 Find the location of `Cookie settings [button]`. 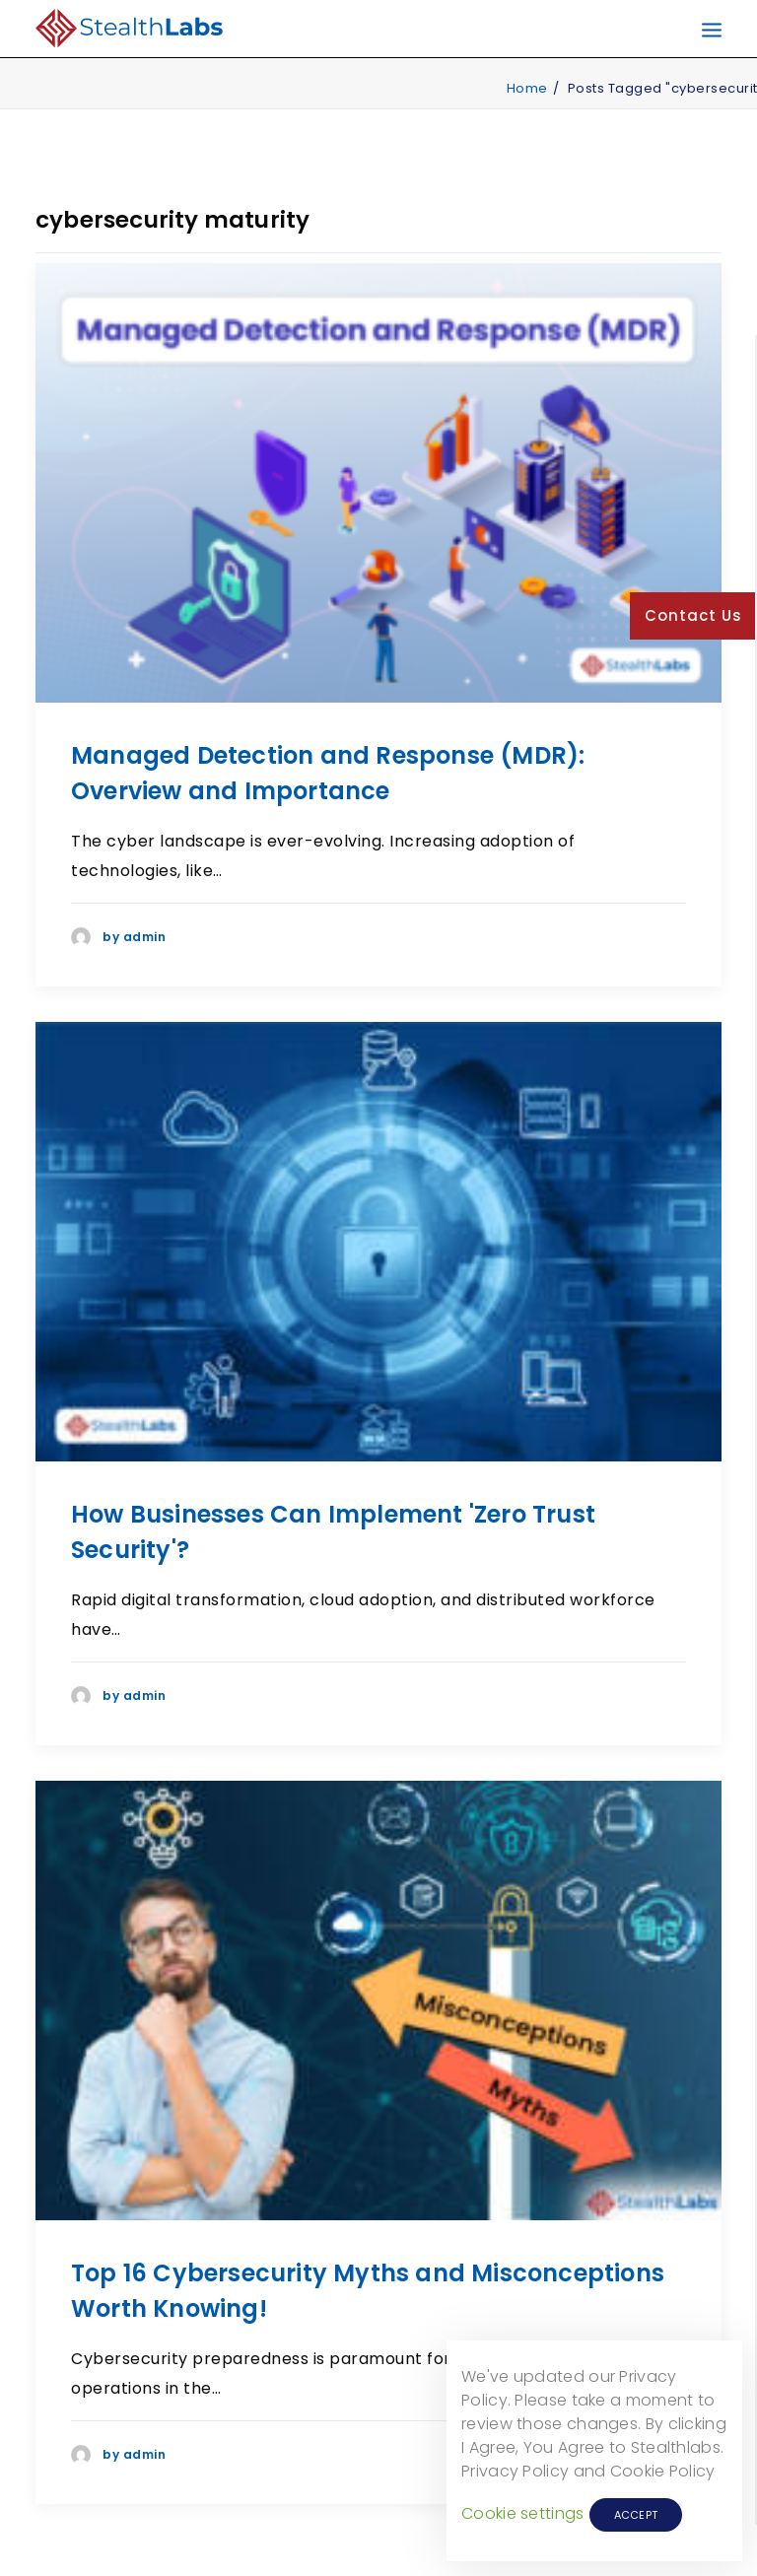

Cookie settings [button] is located at coordinates (523, 2513).